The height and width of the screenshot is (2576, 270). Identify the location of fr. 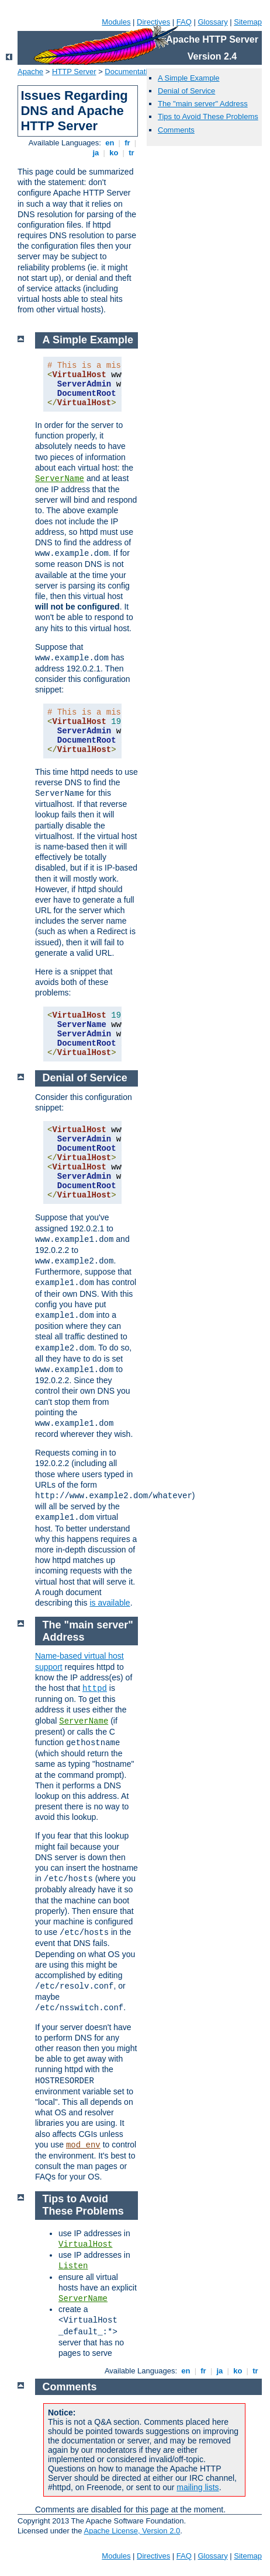
(128, 142).